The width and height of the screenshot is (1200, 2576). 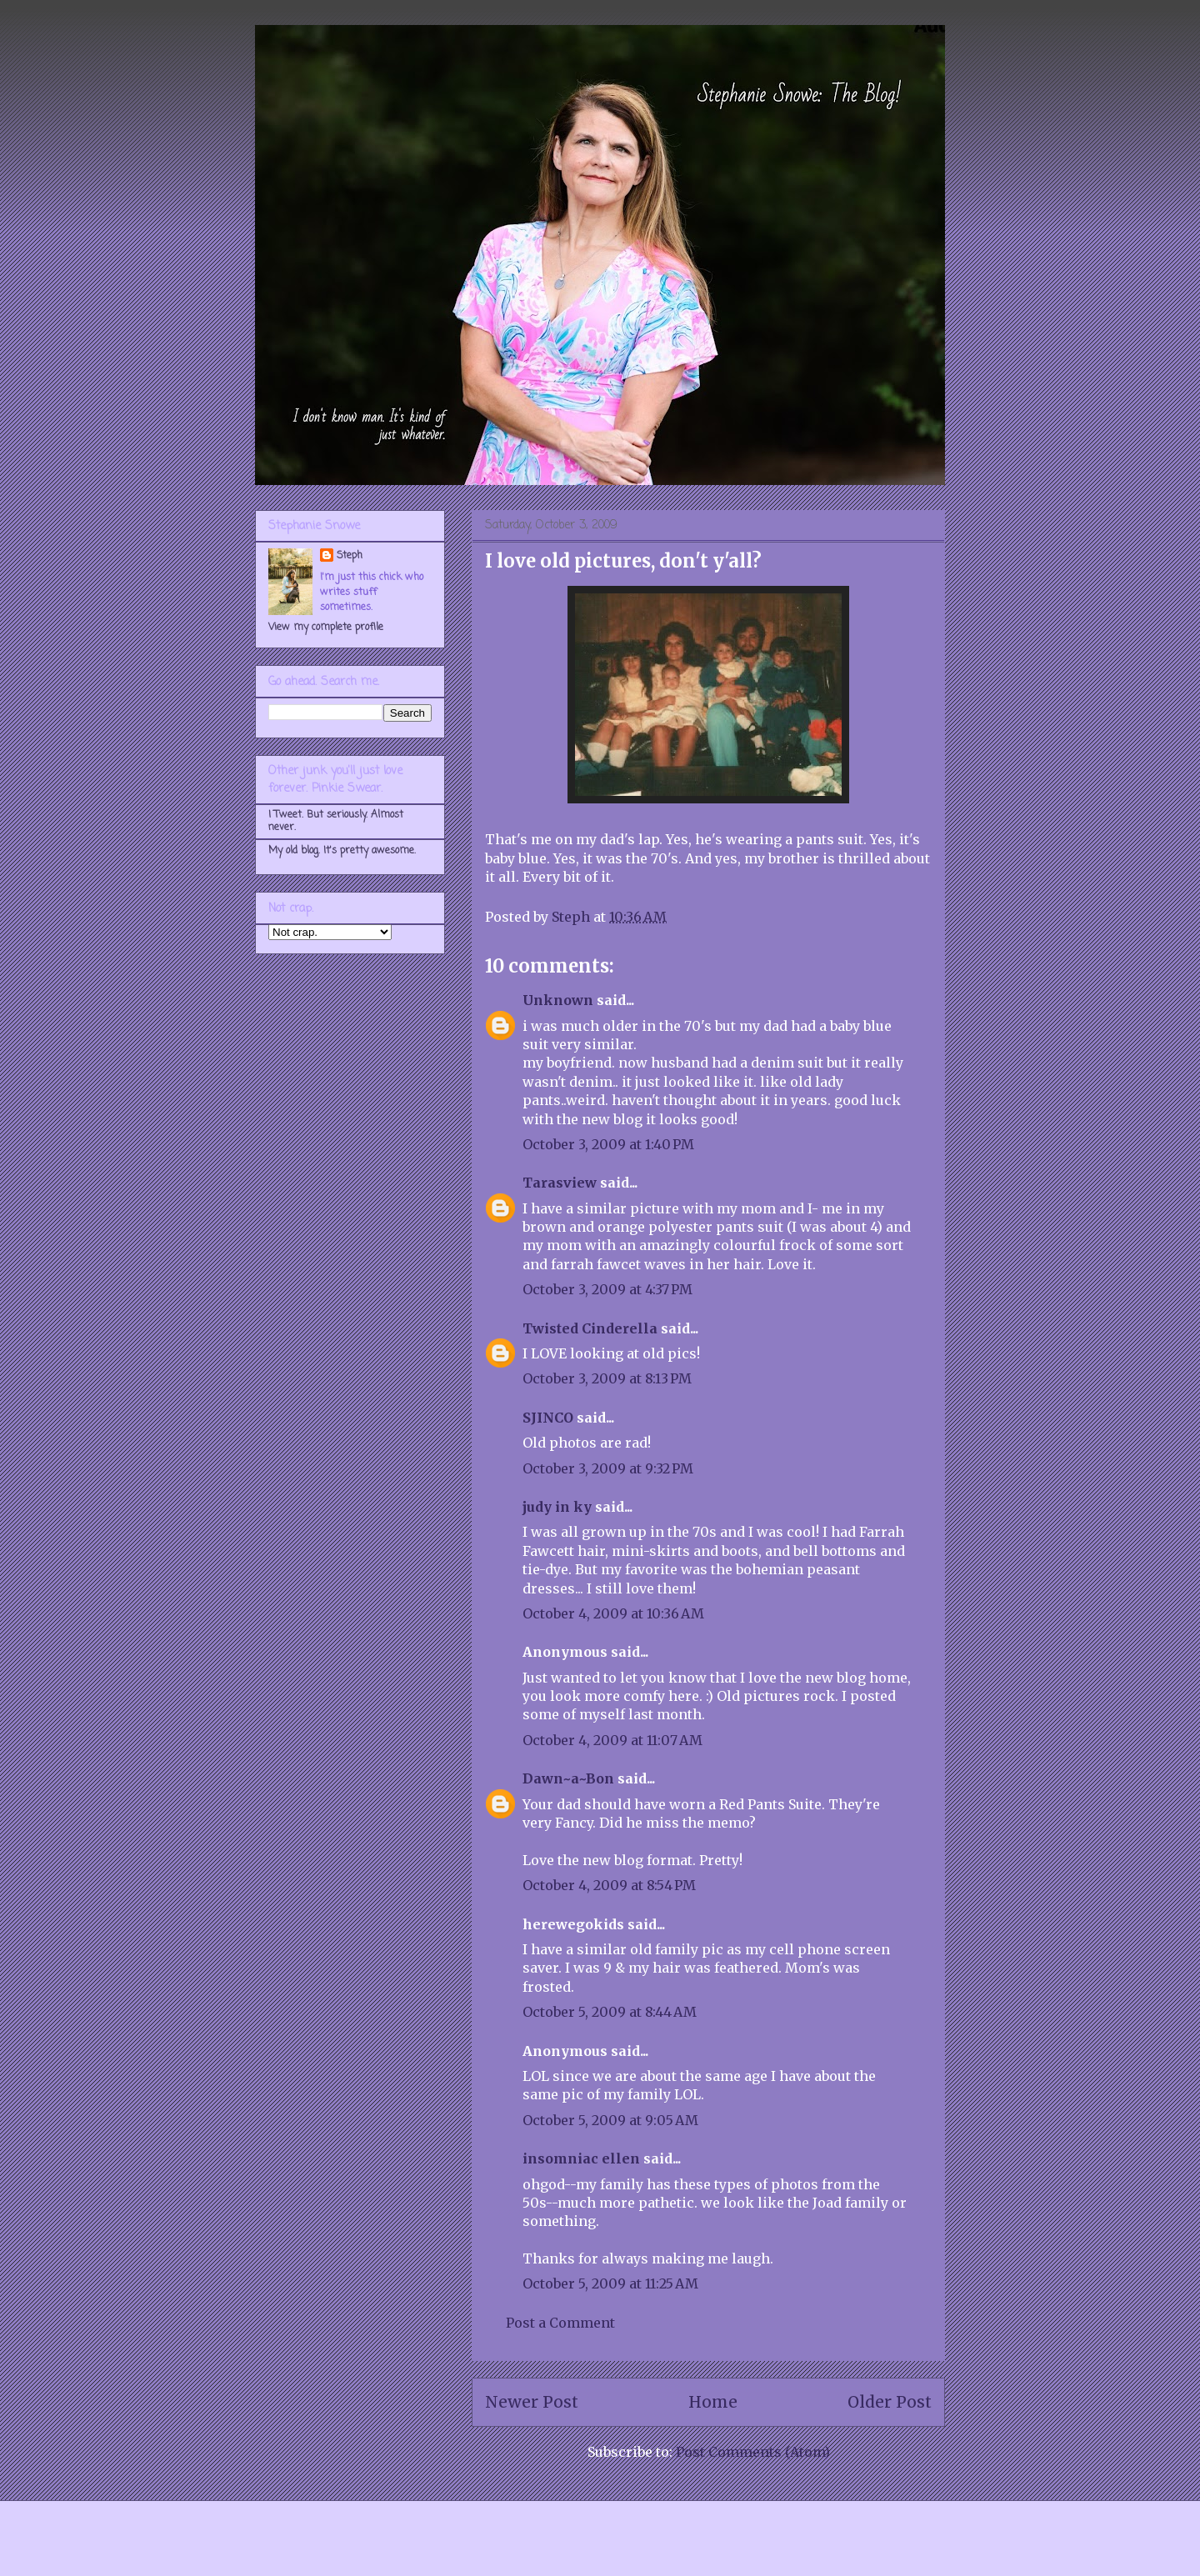 I want to click on My old blog. It's pretty awesome., so click(x=342, y=850).